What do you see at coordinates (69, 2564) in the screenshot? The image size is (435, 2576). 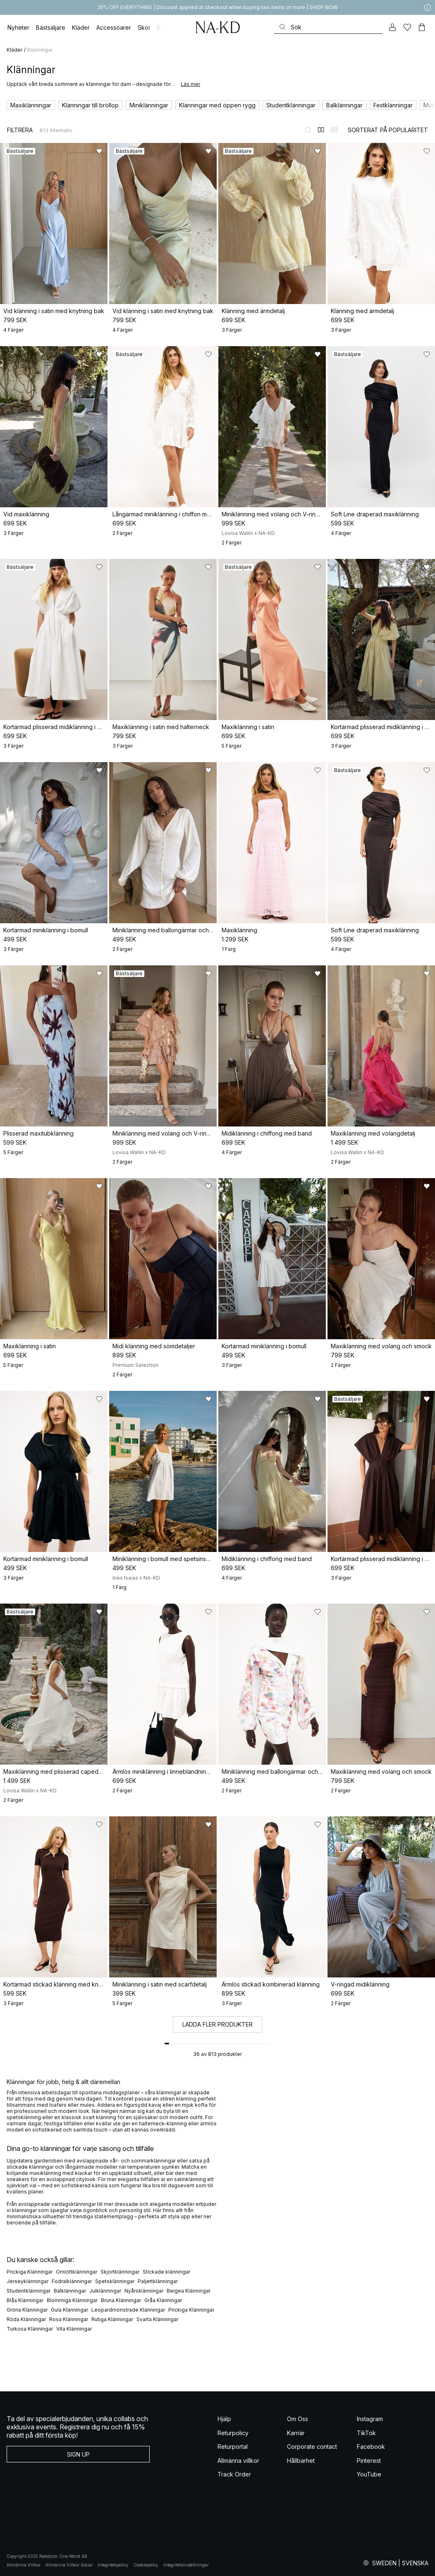 I see `Allmänna Villkor Social` at bounding box center [69, 2564].